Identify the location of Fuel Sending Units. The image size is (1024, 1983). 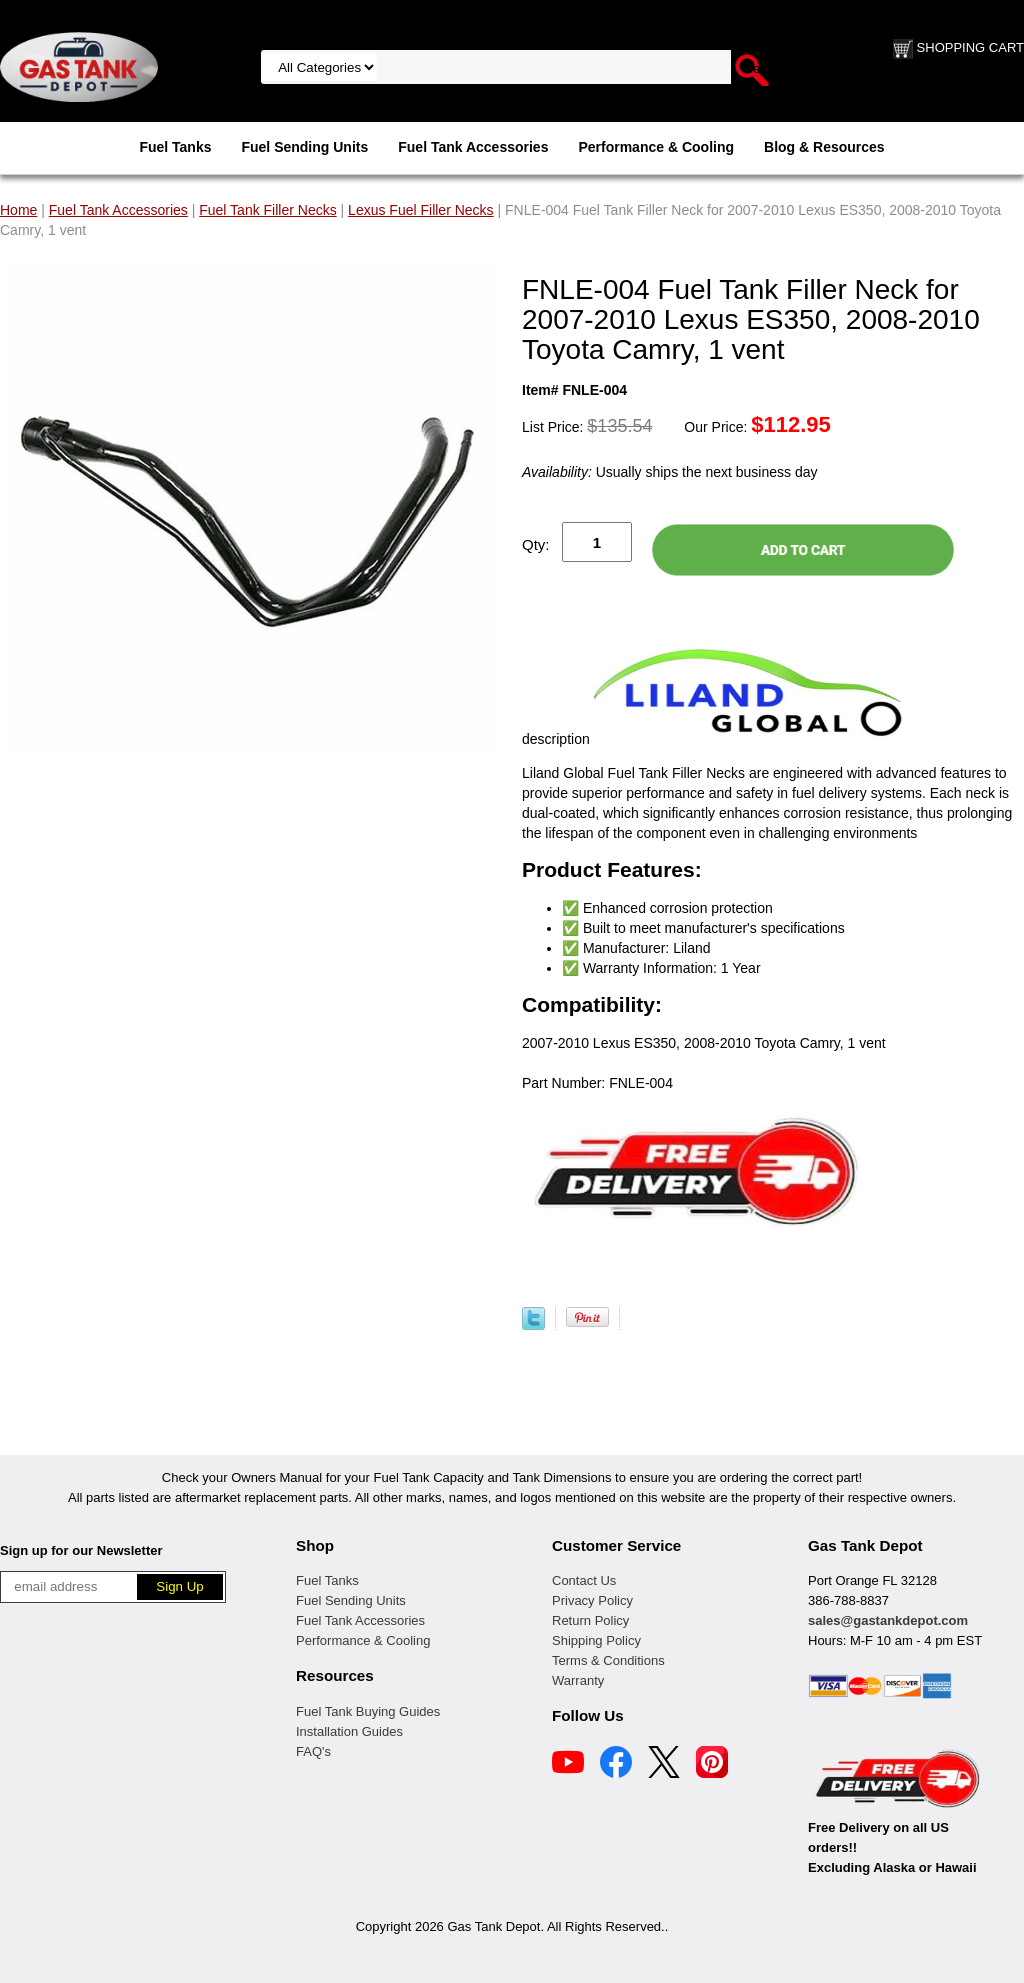
(304, 147).